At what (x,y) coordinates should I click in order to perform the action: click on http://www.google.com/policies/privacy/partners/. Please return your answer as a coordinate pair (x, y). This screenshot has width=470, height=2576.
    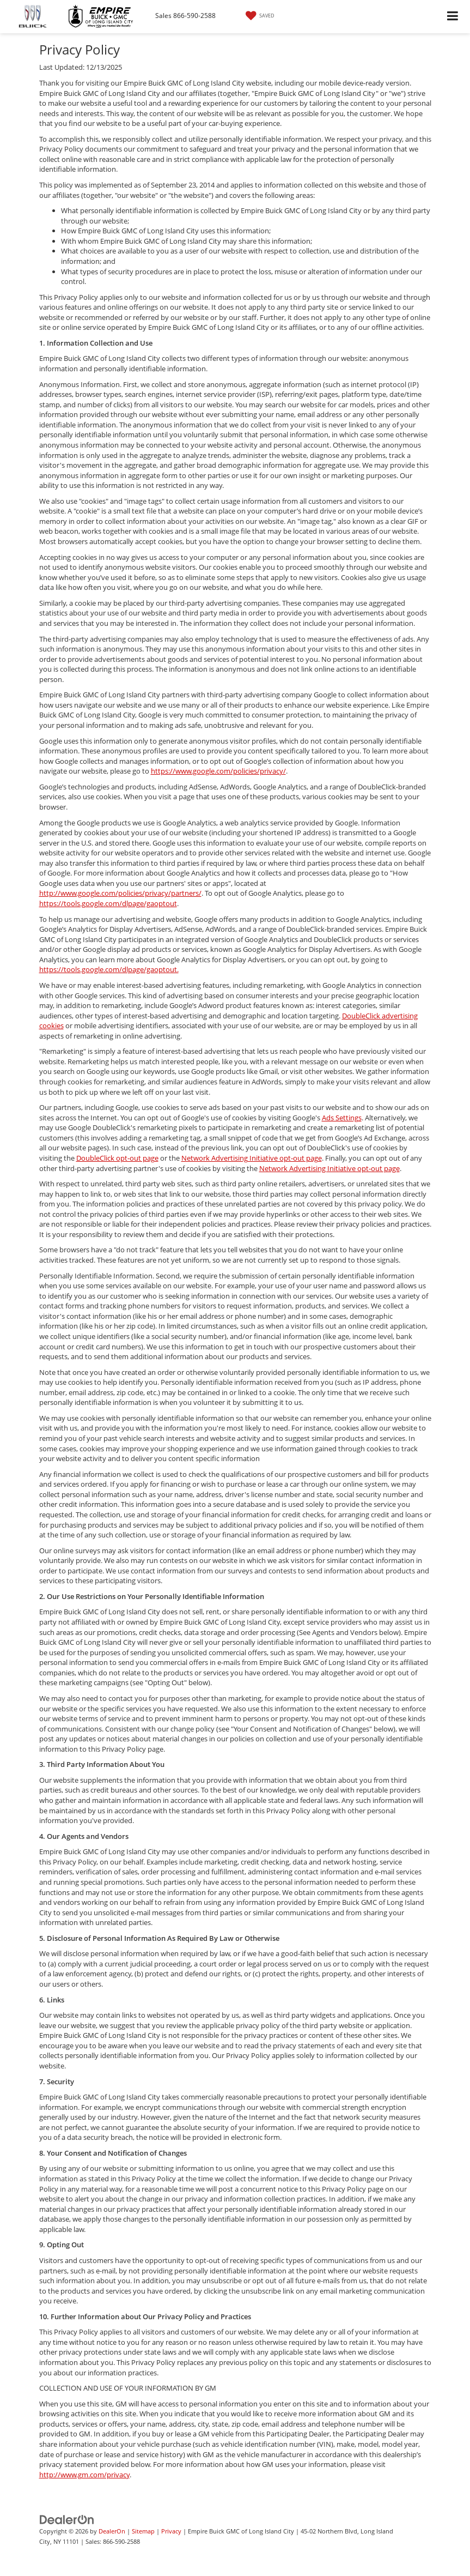
    Looking at the image, I should click on (120, 893).